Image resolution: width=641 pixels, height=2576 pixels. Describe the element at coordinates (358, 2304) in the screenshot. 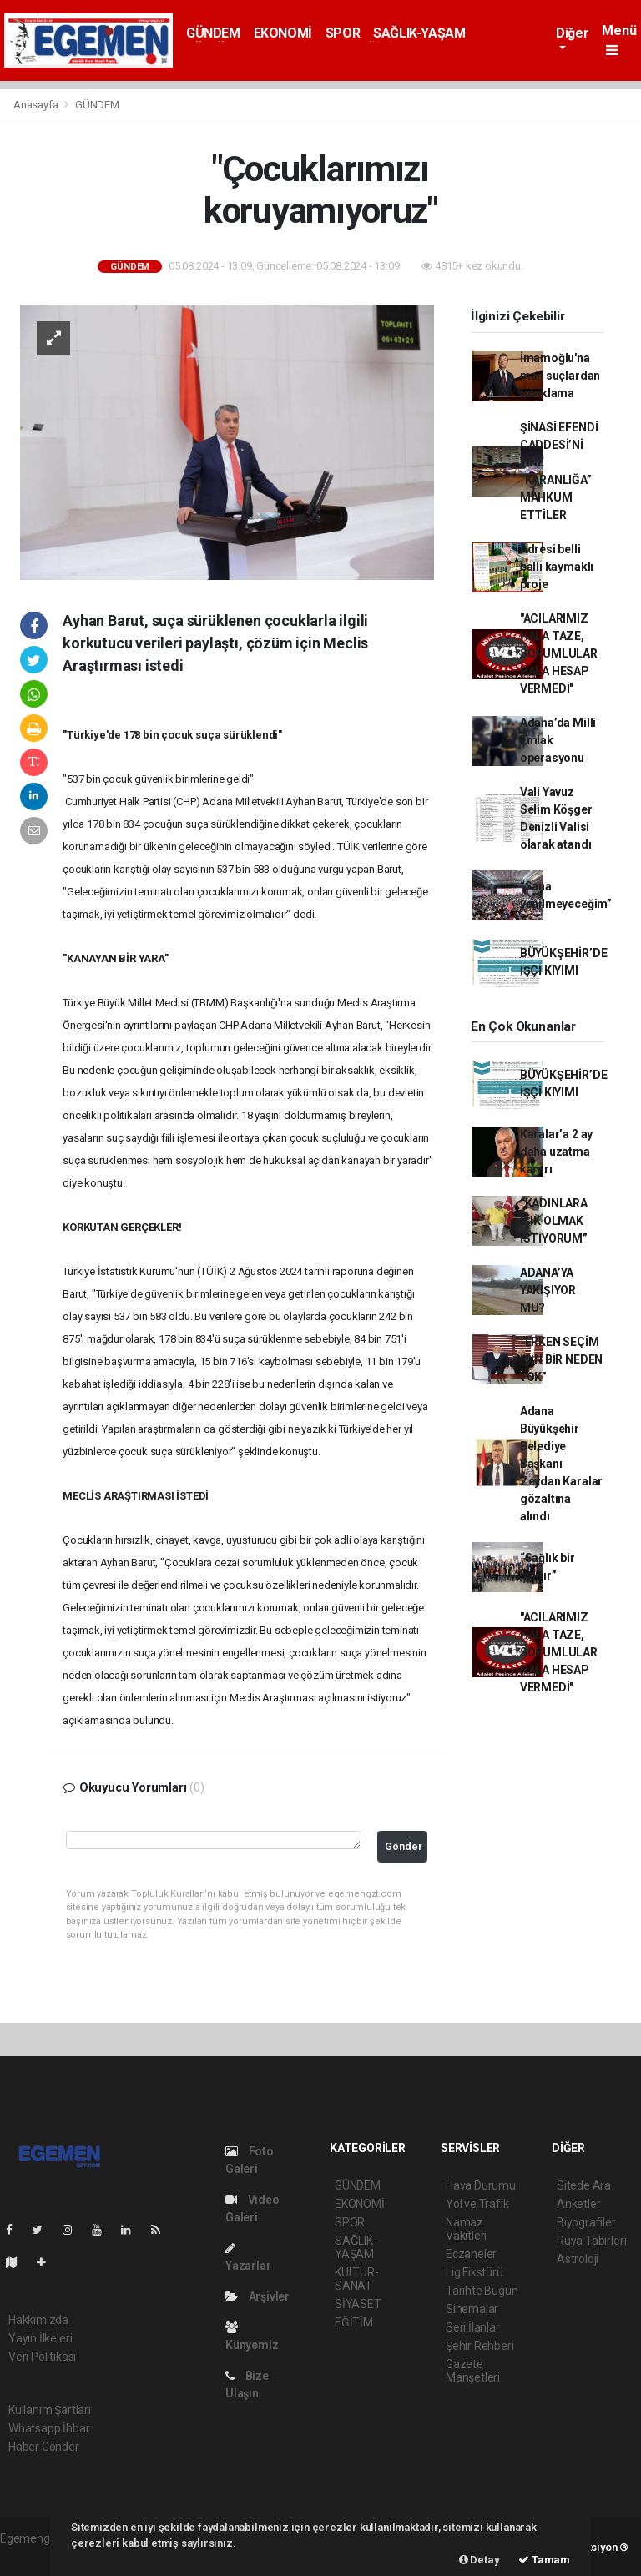

I see `SİYASET` at that location.